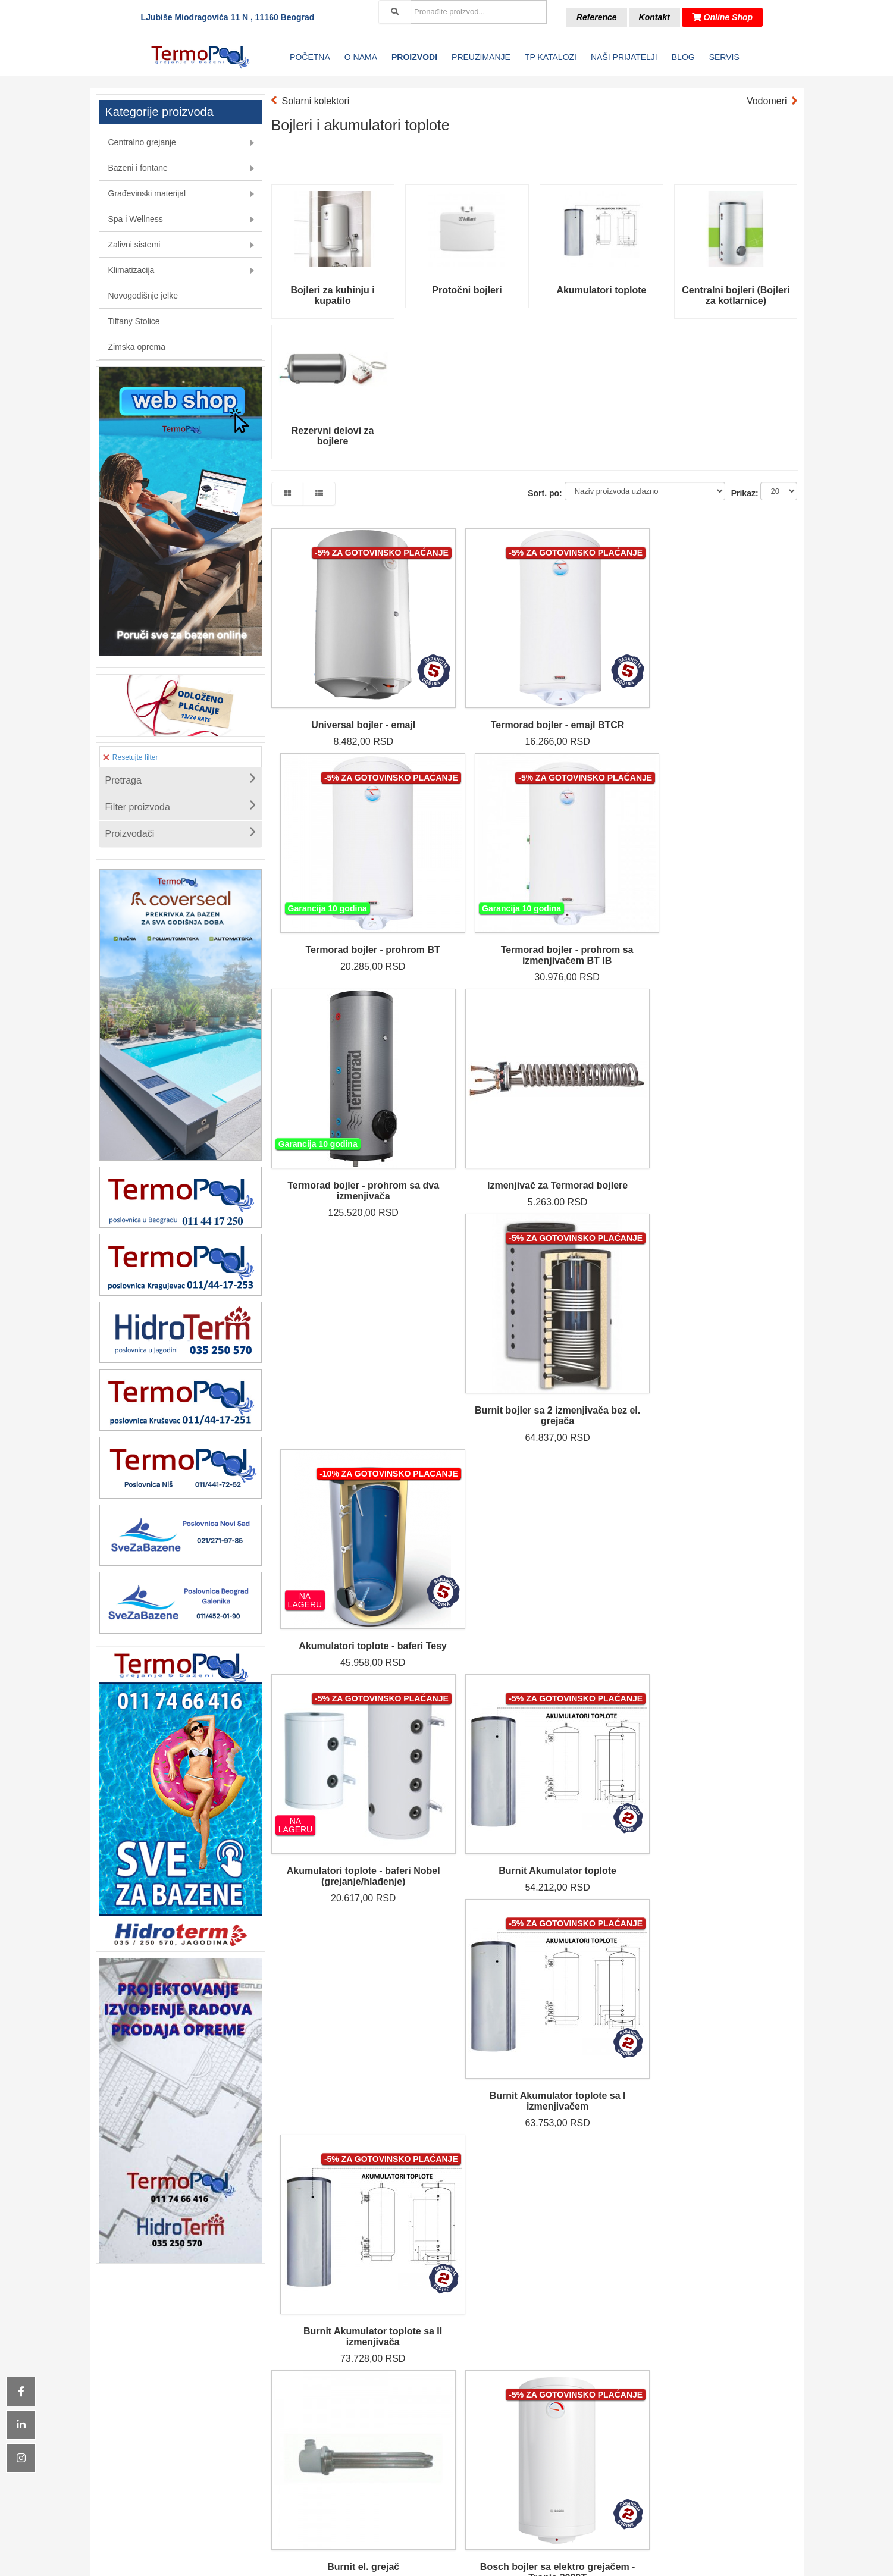  Describe the element at coordinates (475, 1492) in the screenshot. I see `Kraj` at that location.